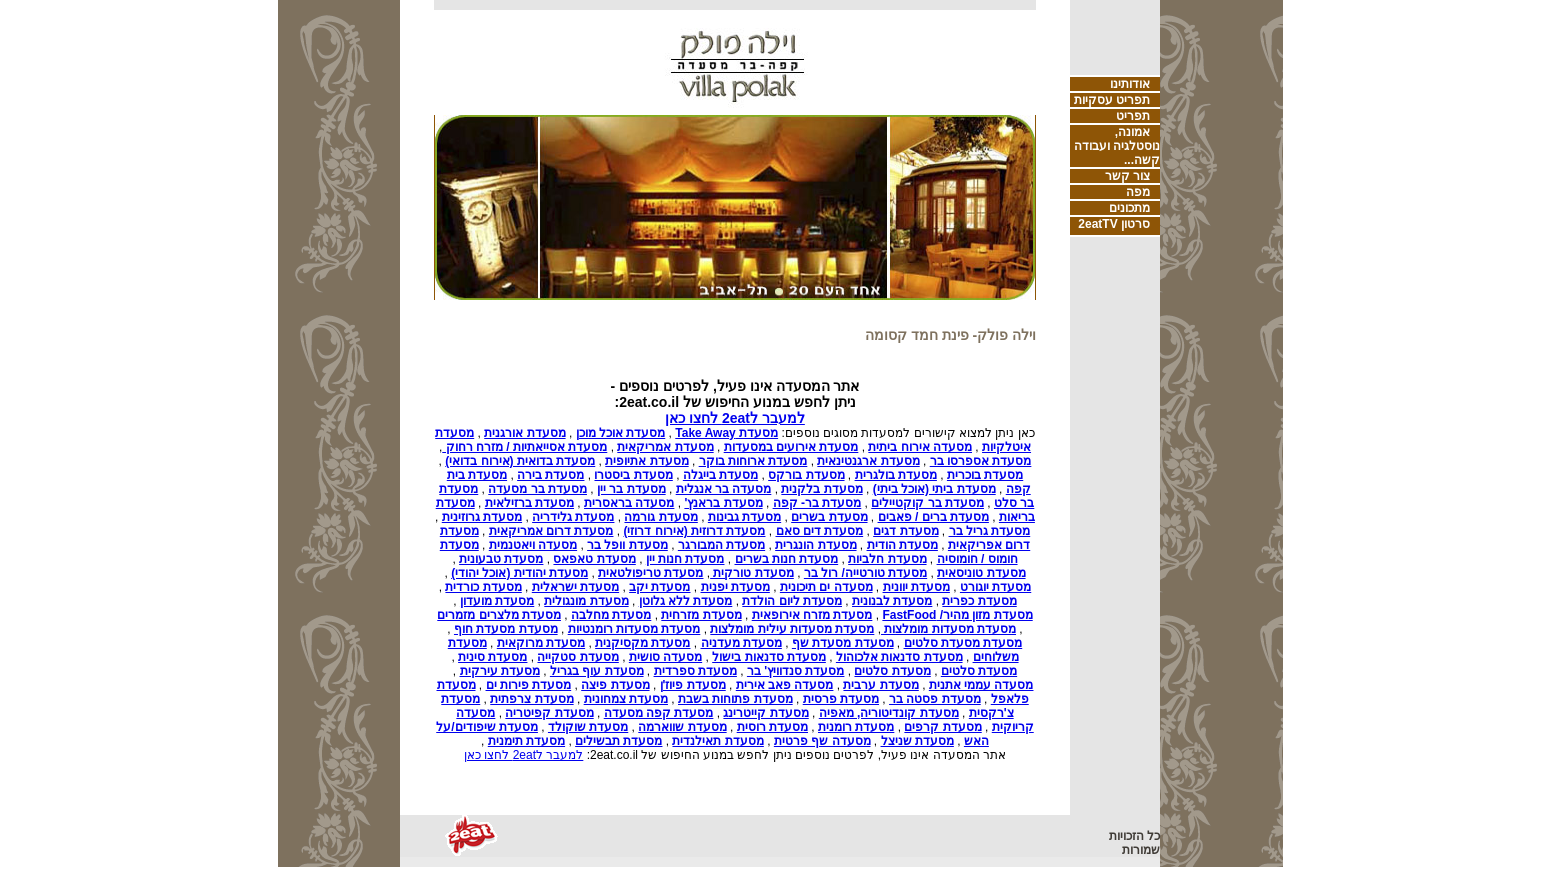 This screenshot has width=1568, height=875. I want to click on מסעדת ליום הולדת, so click(792, 601).